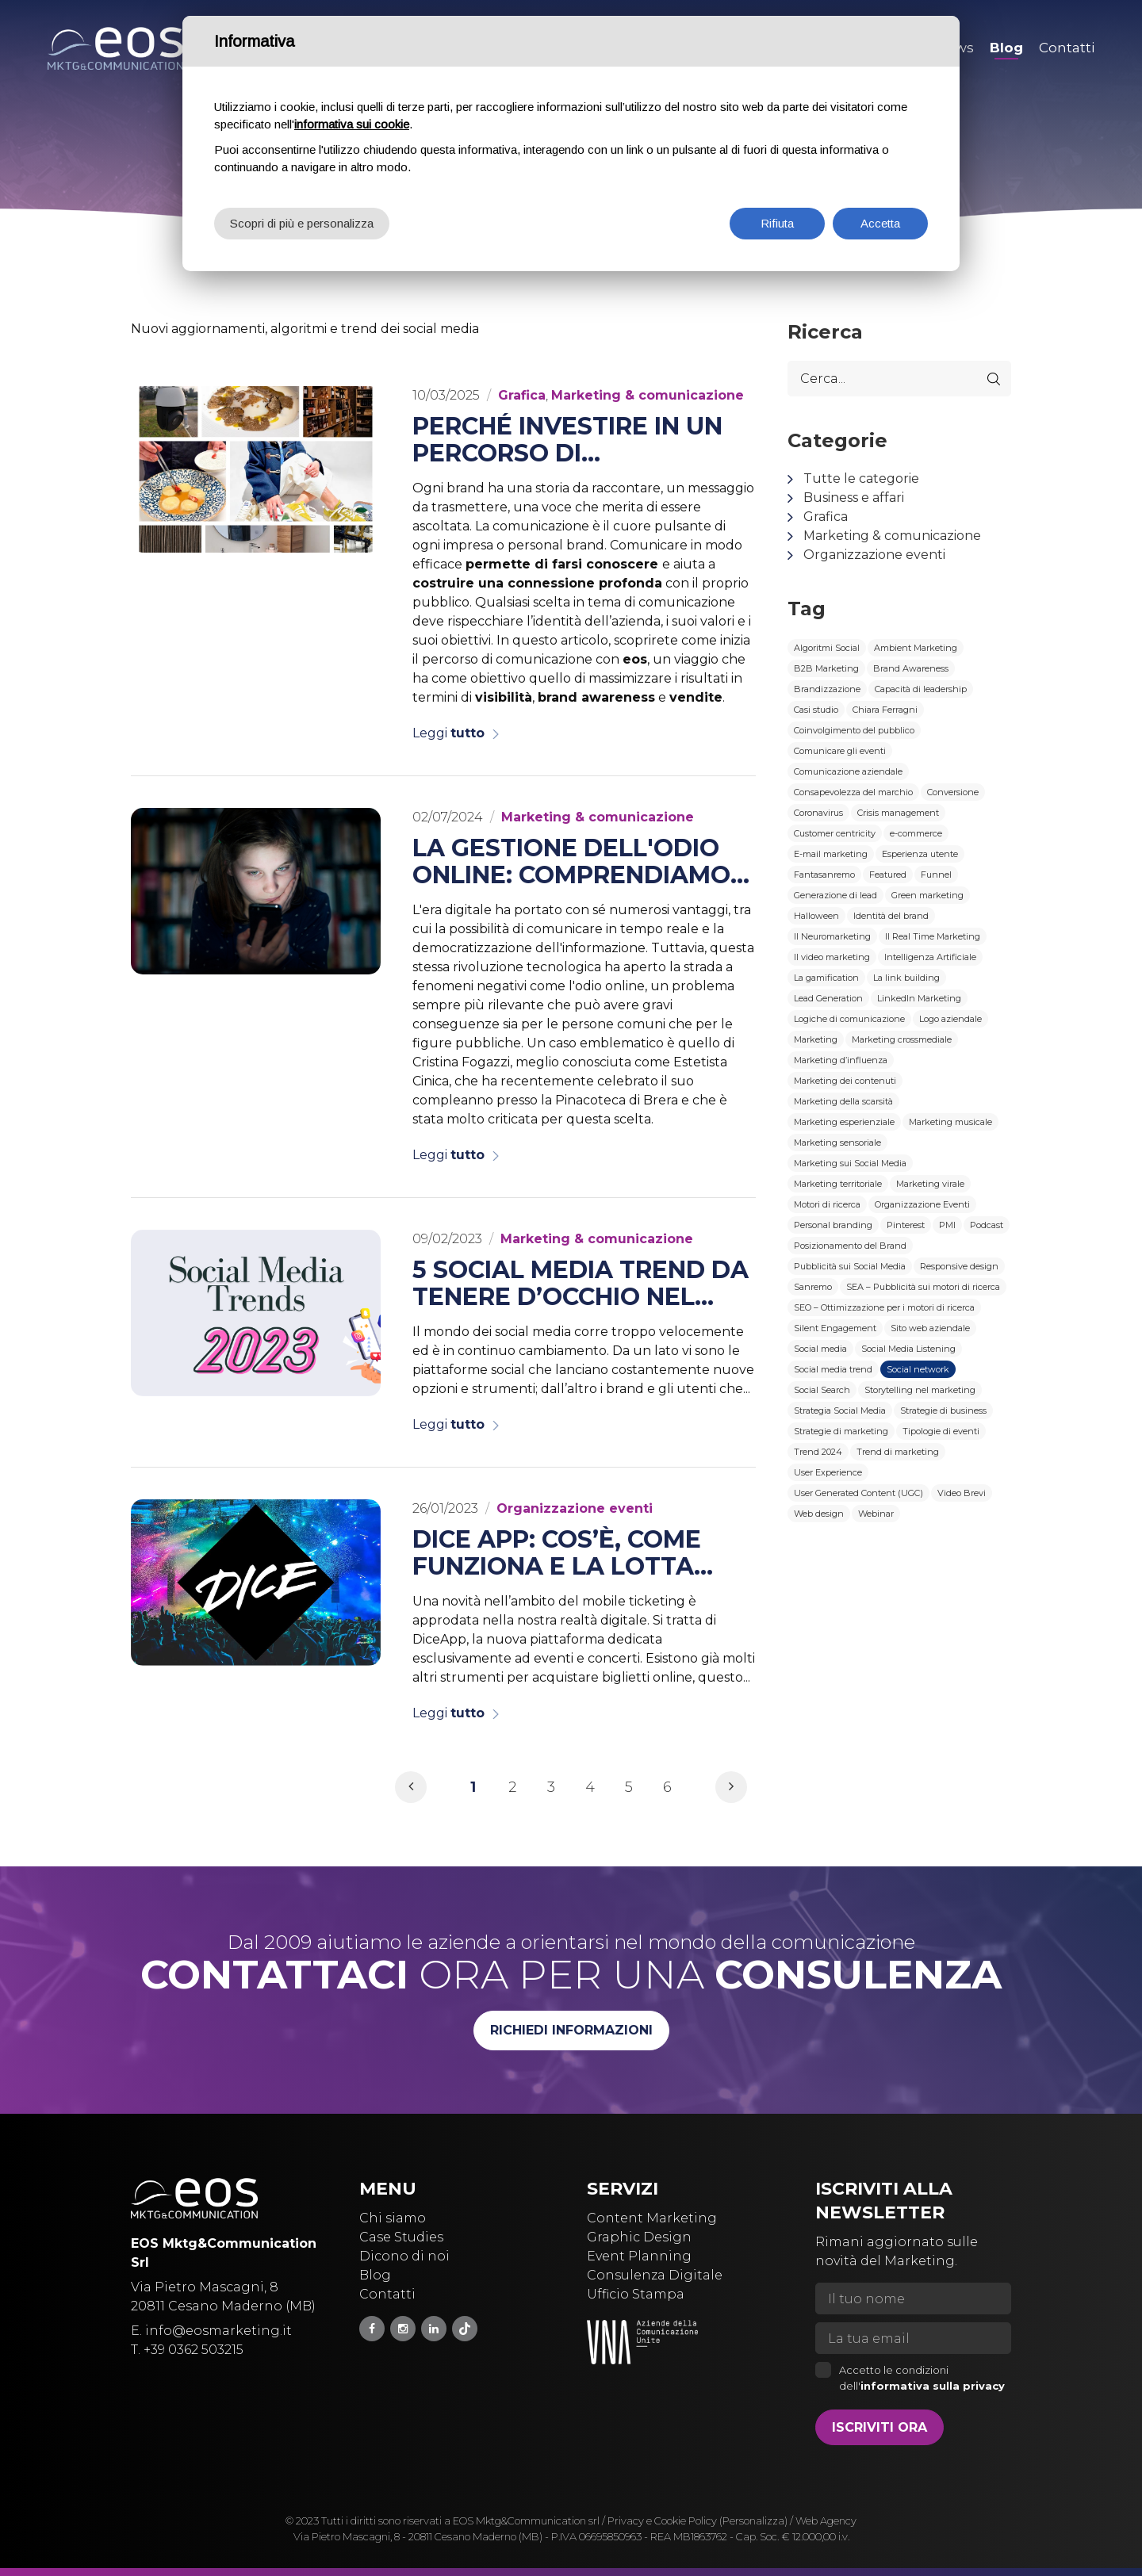 Image resolution: width=1142 pixels, height=2576 pixels. What do you see at coordinates (819, 1513) in the screenshot?
I see `Web design` at bounding box center [819, 1513].